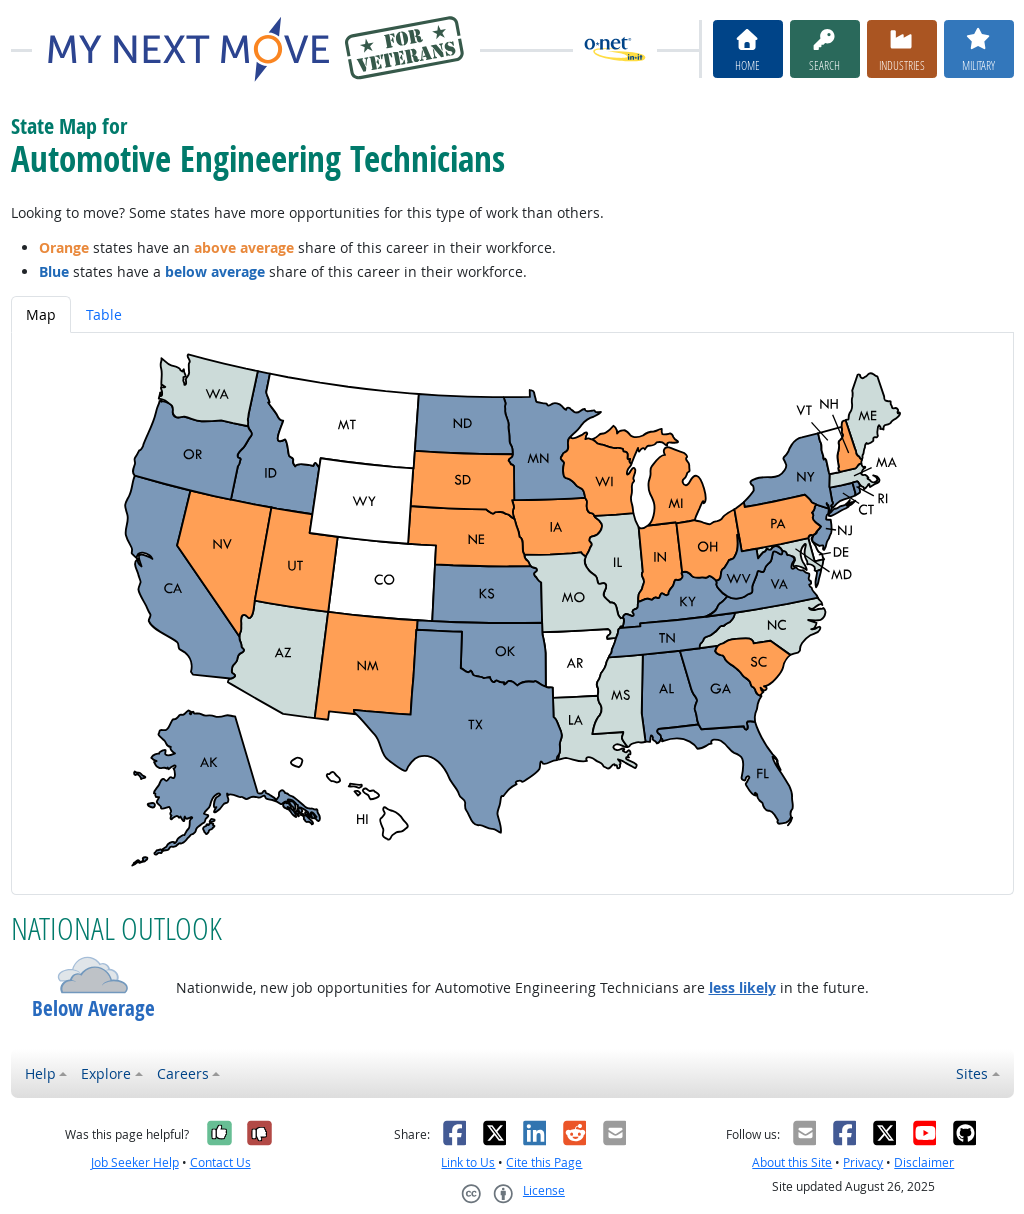 The width and height of the screenshot is (1024, 1214). I want to click on Link to Us, so click(468, 1162).